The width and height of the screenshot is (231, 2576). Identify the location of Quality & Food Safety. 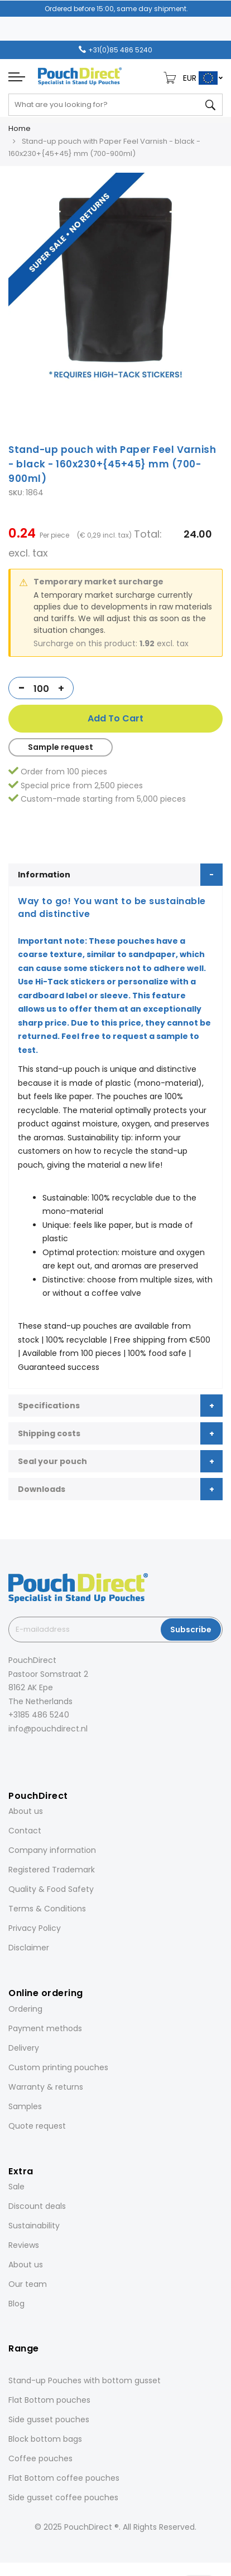
(51, 1889).